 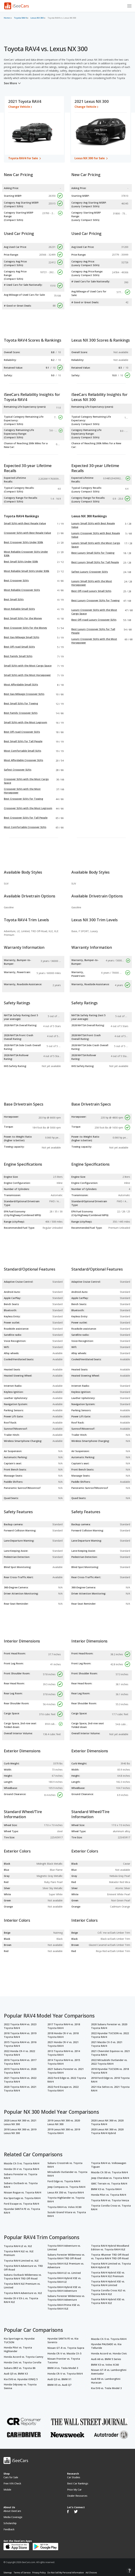 What do you see at coordinates (106, 2359) in the screenshot?
I see `Hyundai PALISADE vs. Kia Telluride` at bounding box center [106, 2359].